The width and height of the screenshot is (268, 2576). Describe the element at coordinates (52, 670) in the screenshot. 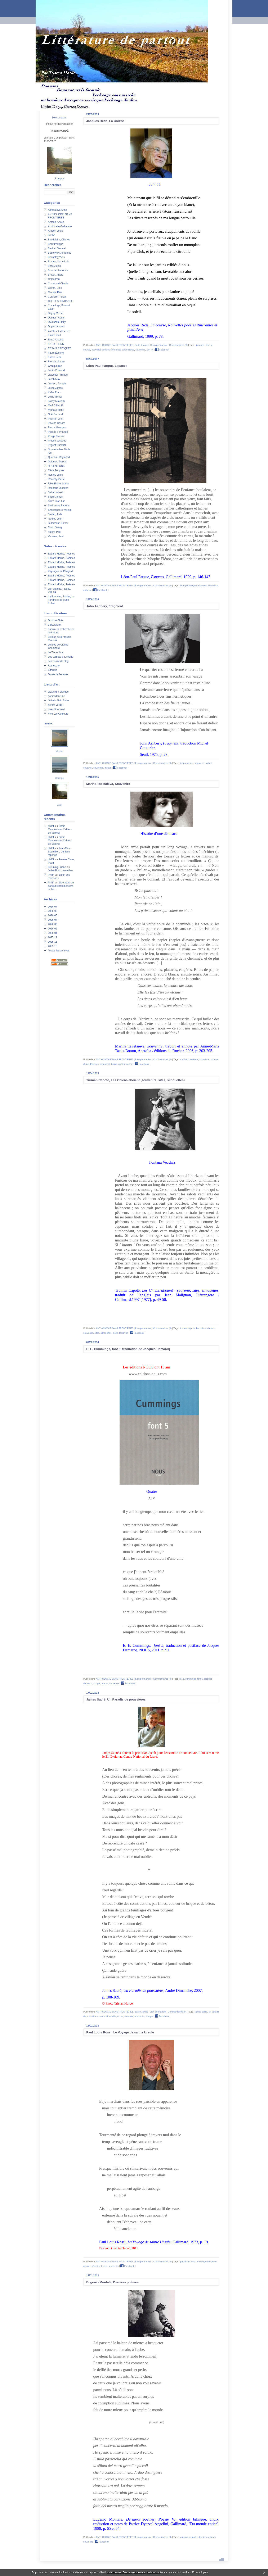

I see `Sitaudis` at that location.